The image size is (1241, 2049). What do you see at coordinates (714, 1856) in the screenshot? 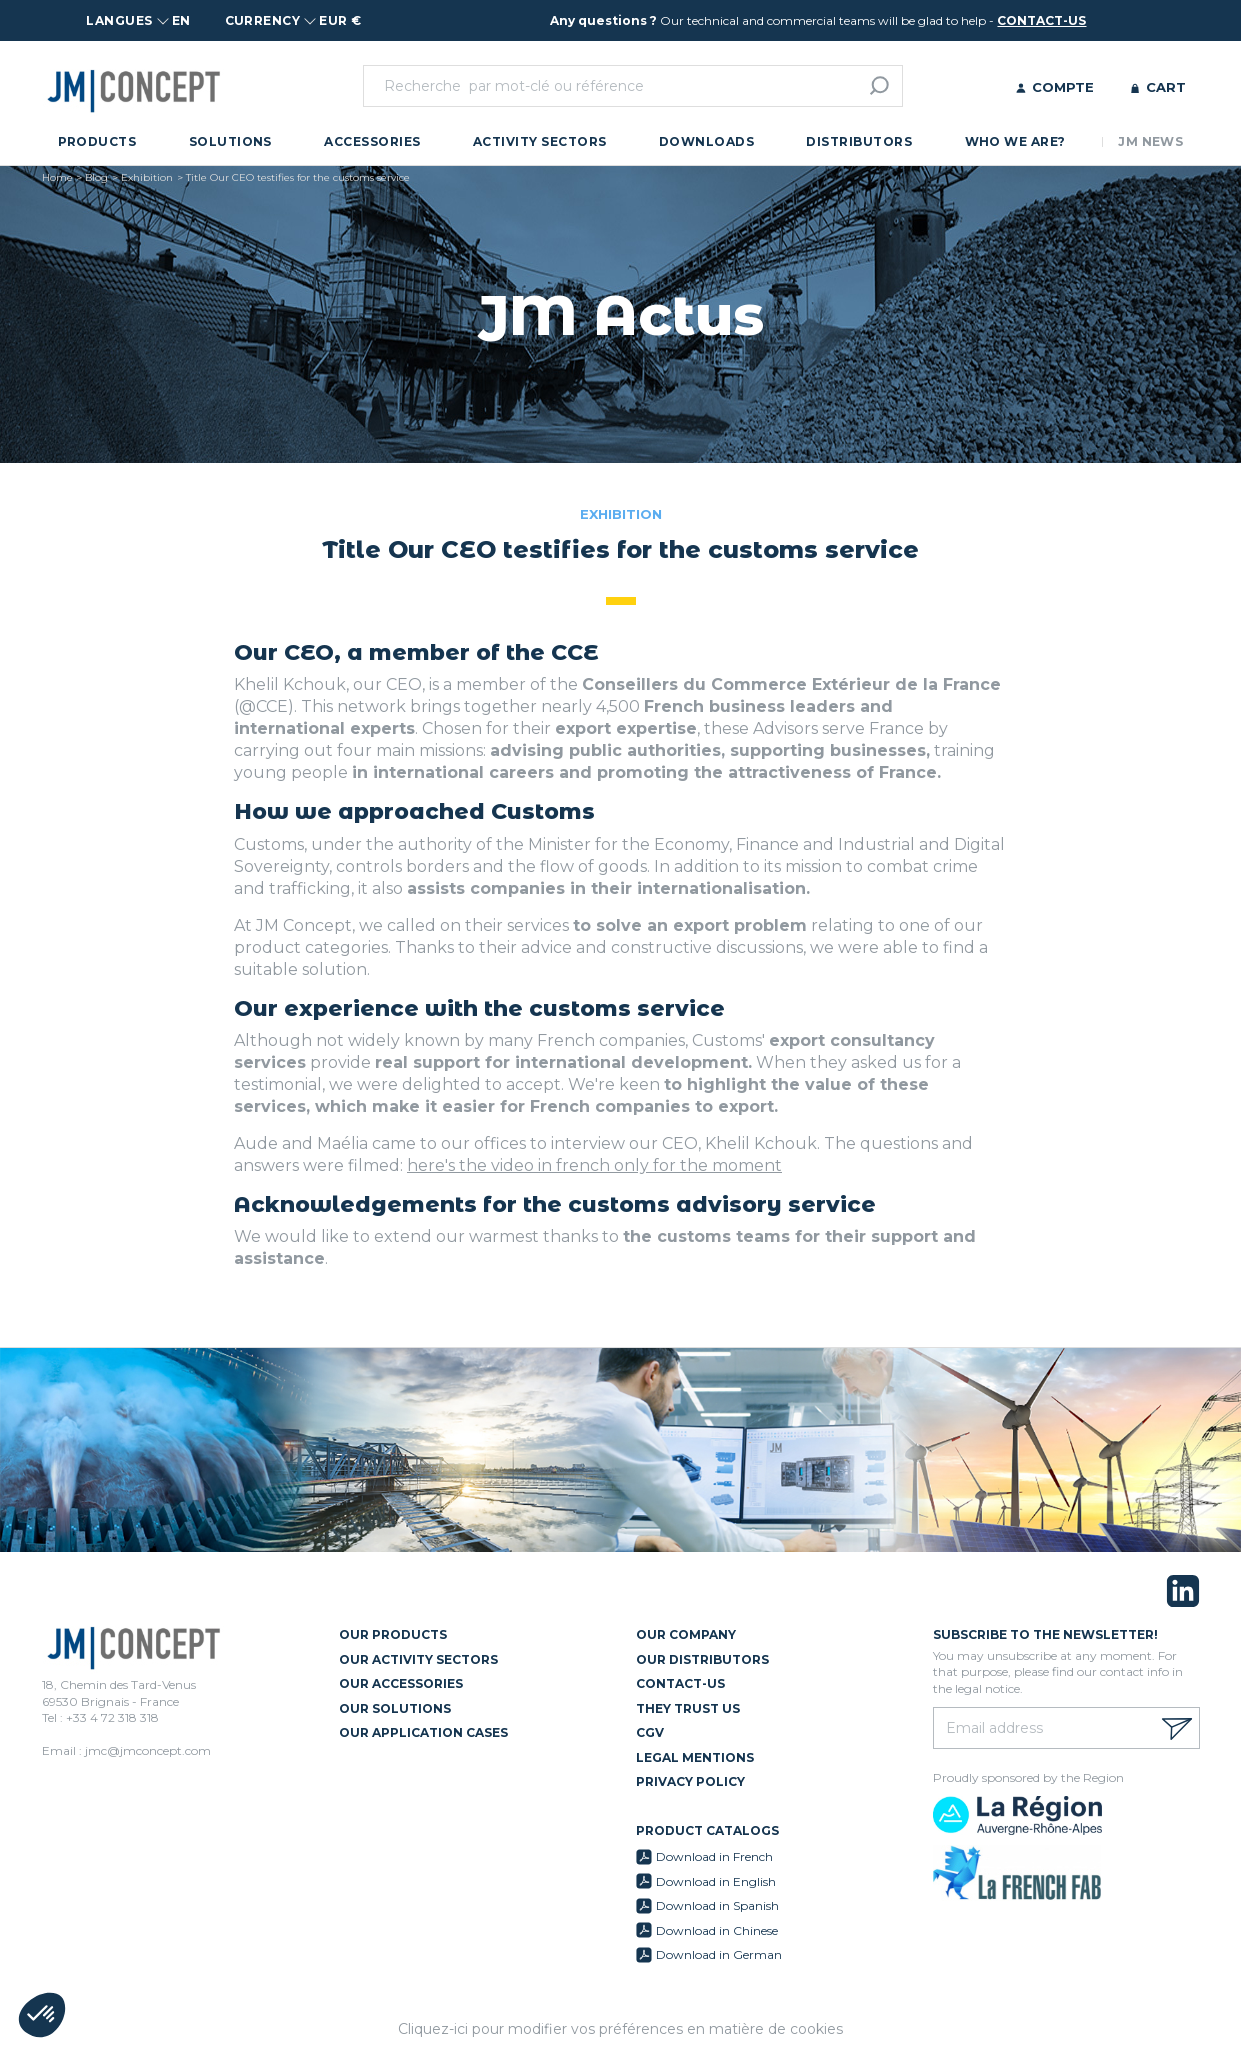
I see `Download in French` at bounding box center [714, 1856].